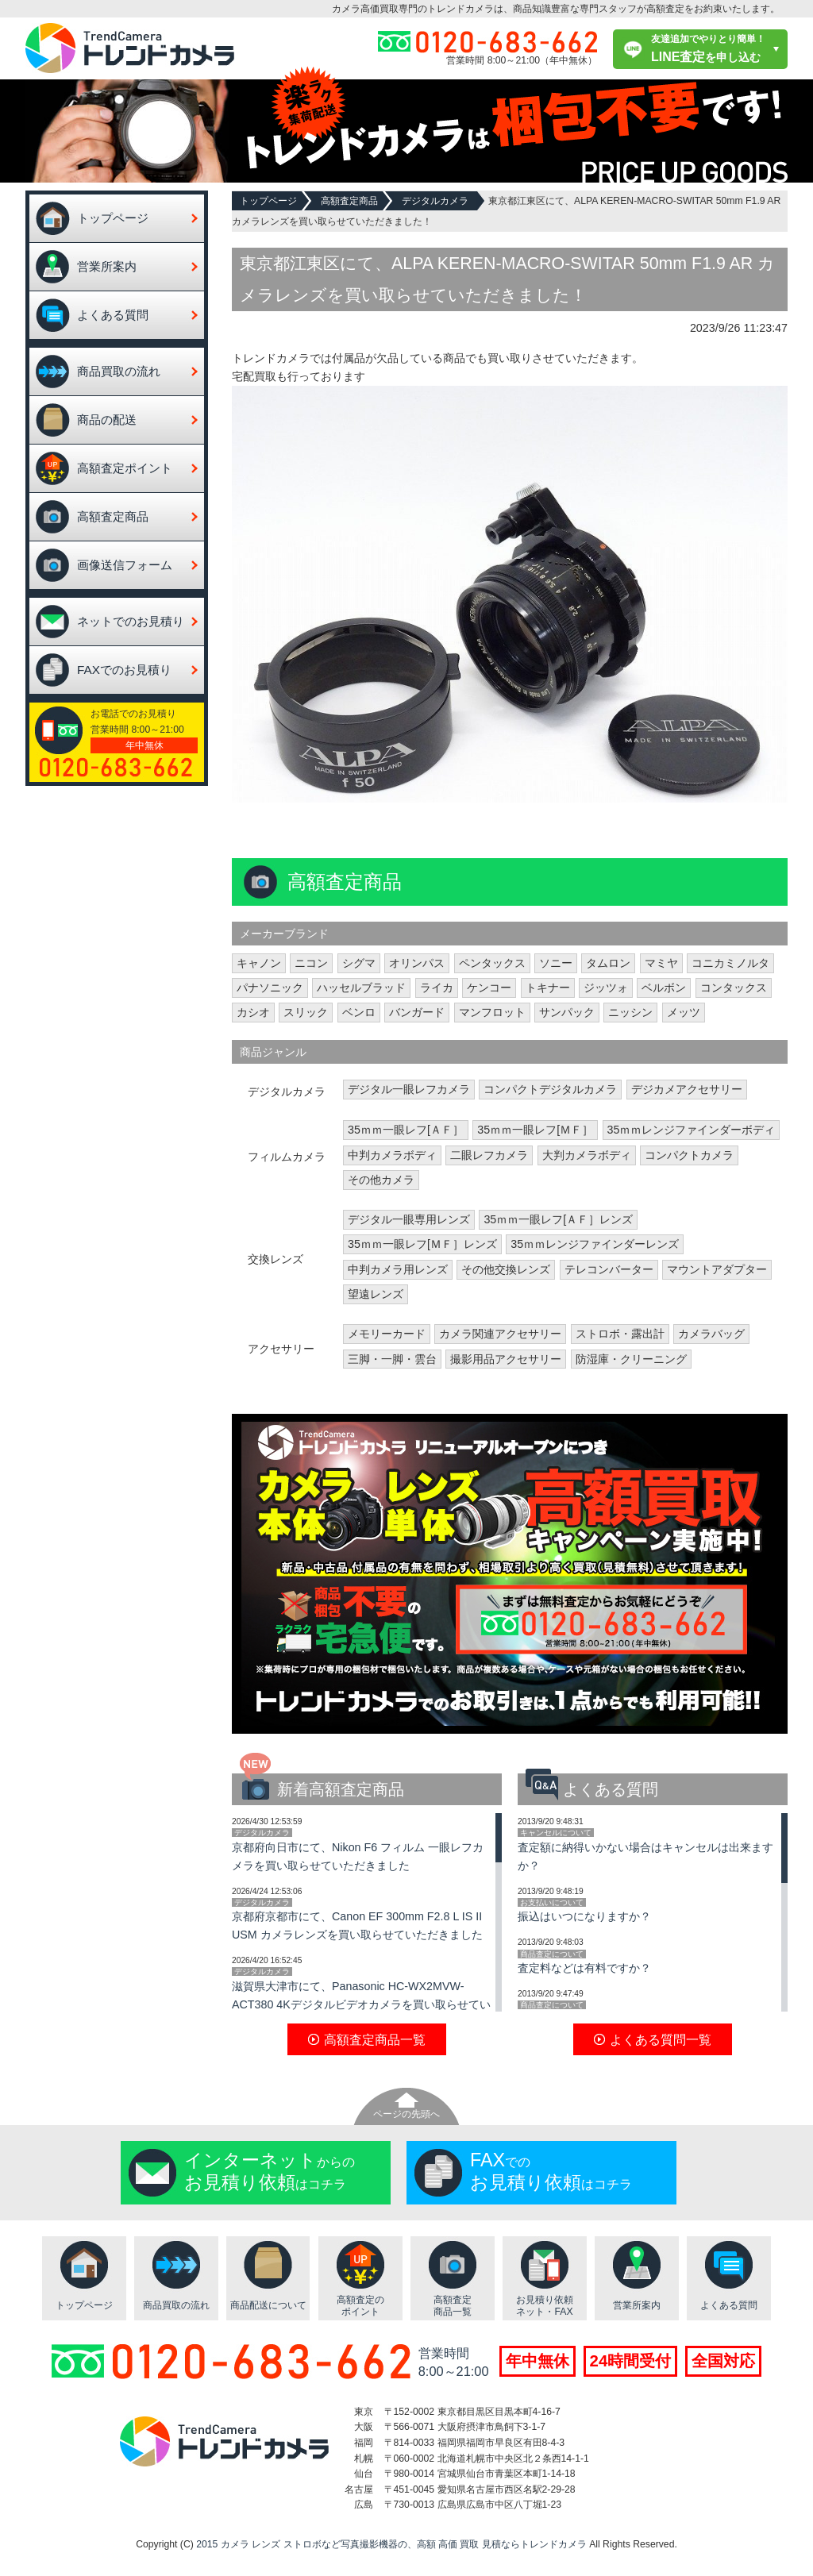  I want to click on コンパクトカメラ, so click(689, 1155).